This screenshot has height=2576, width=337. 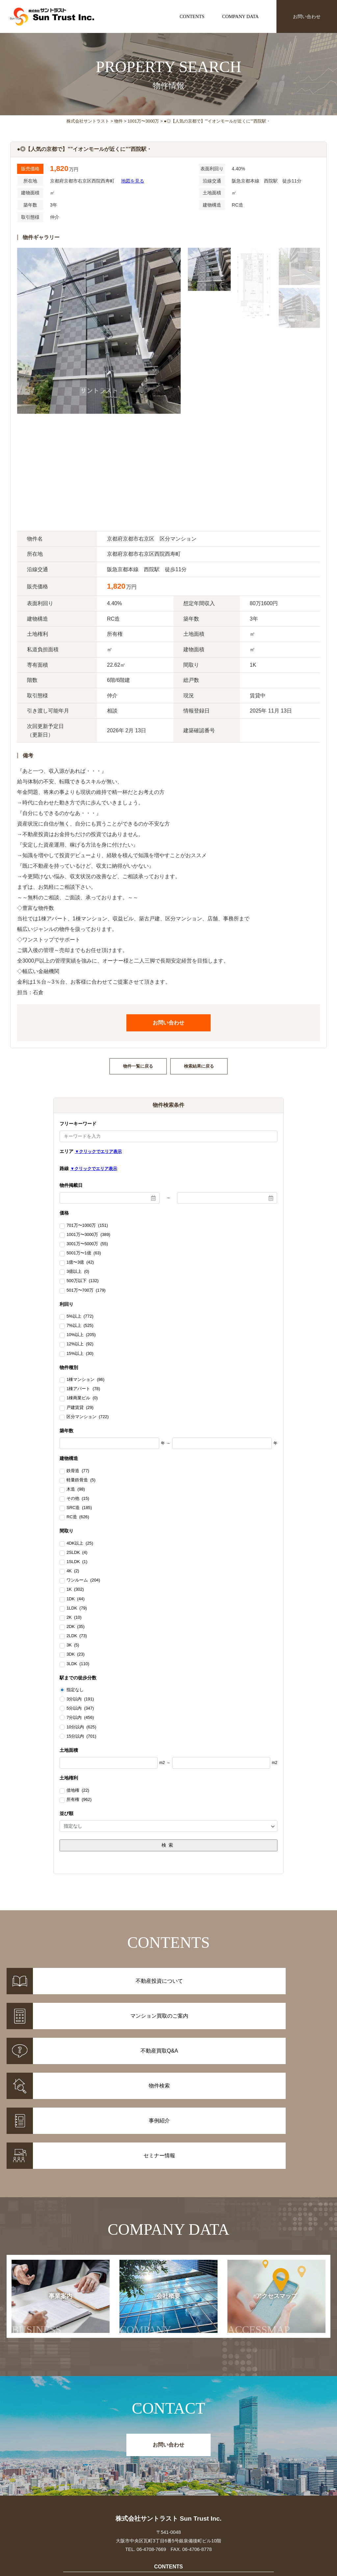 What do you see at coordinates (87, 1417) in the screenshot?
I see `区分マンション (722)` at bounding box center [87, 1417].